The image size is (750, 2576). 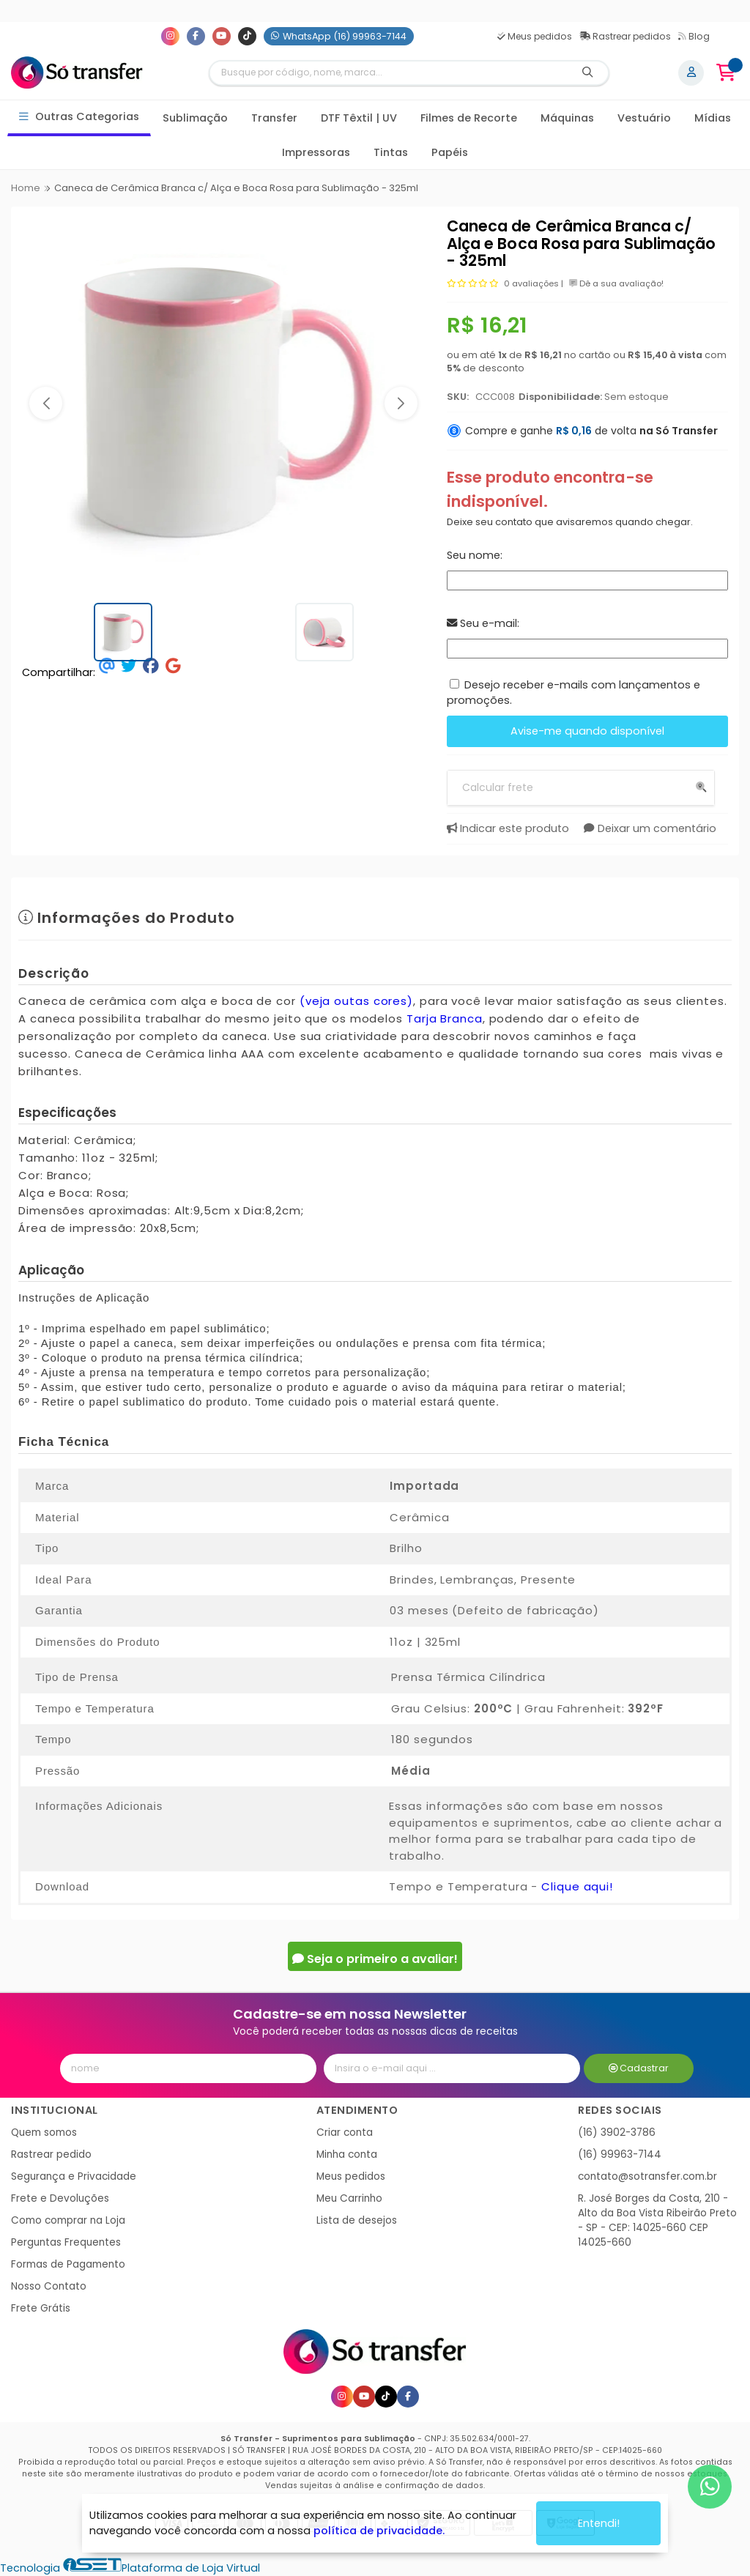 What do you see at coordinates (349, 2198) in the screenshot?
I see `Meu Carrinho` at bounding box center [349, 2198].